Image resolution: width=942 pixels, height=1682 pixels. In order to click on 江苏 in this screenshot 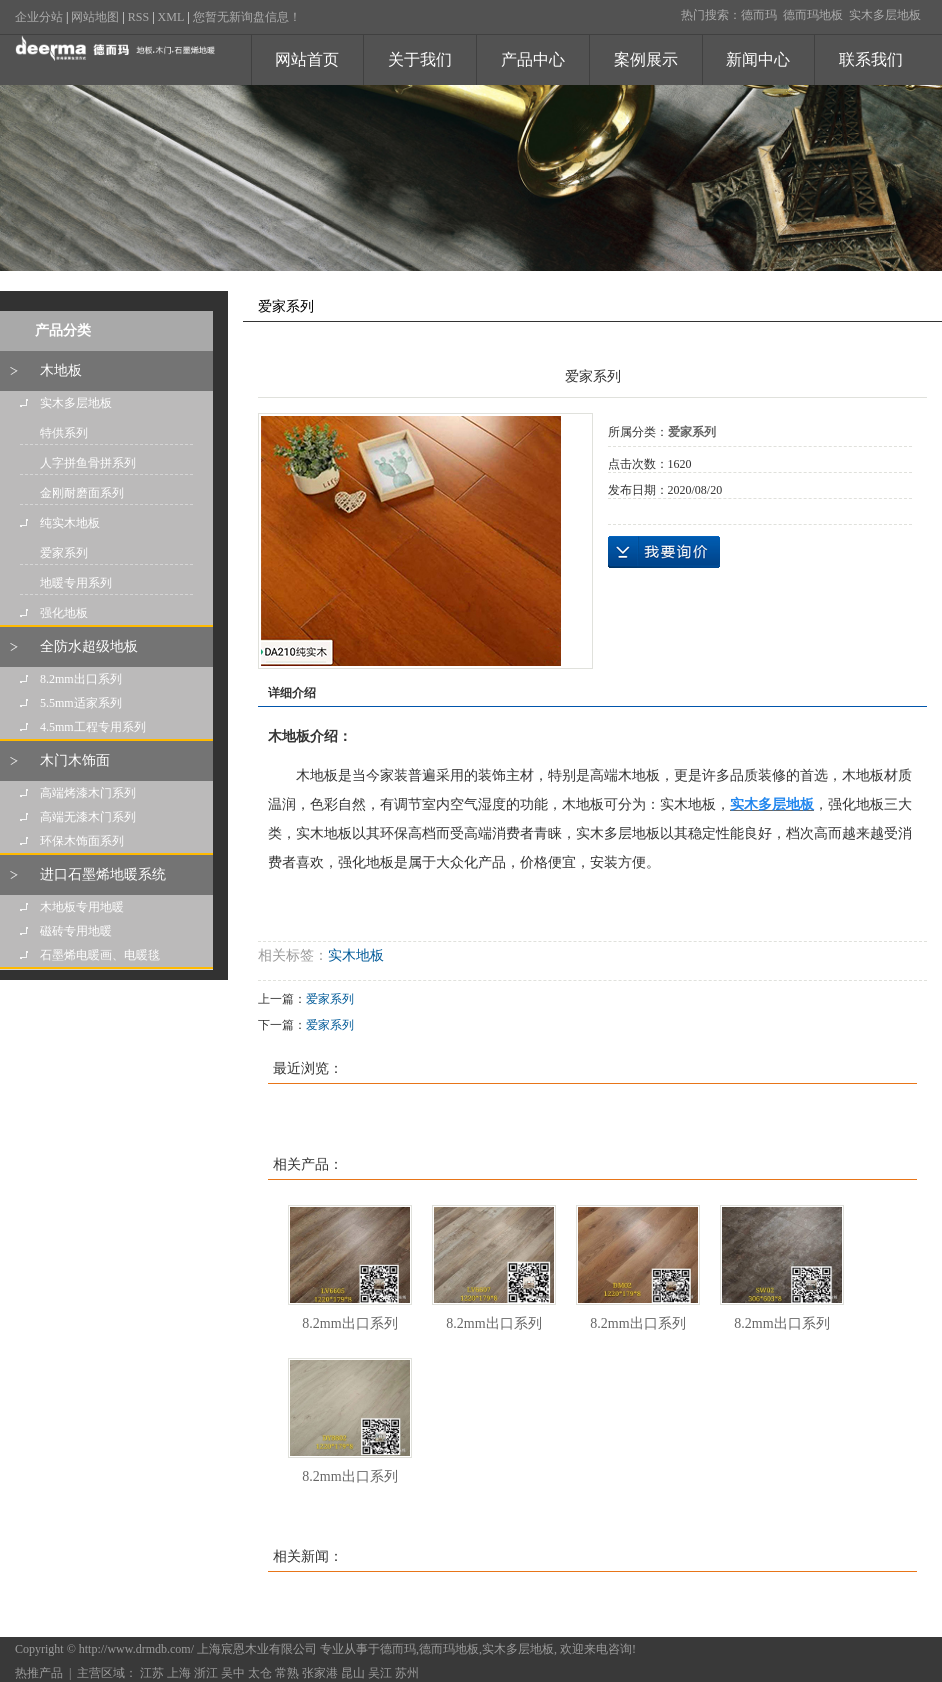, I will do `click(152, 1673)`.